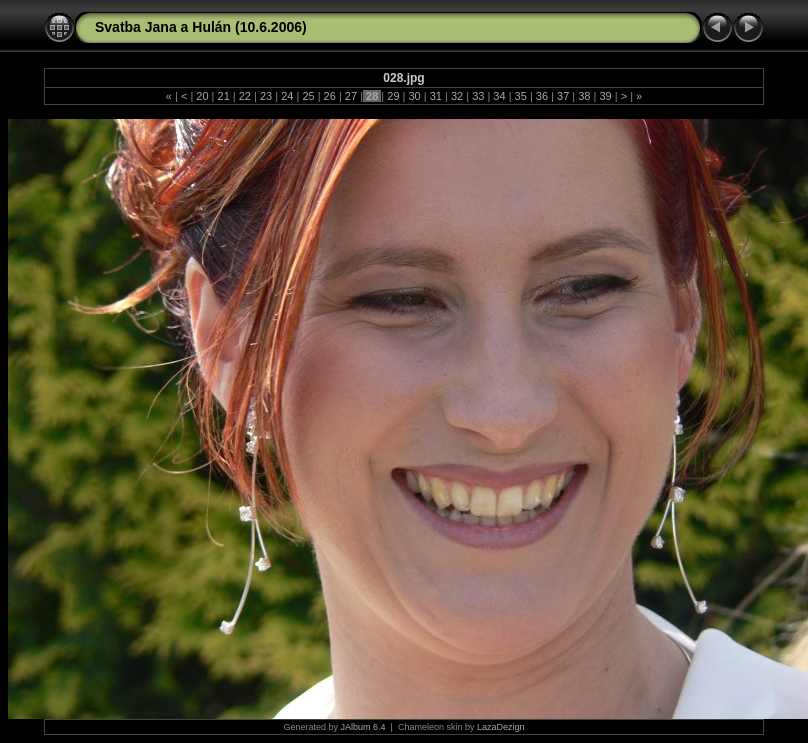 This screenshot has width=808, height=743. I want to click on 32, so click(457, 96).